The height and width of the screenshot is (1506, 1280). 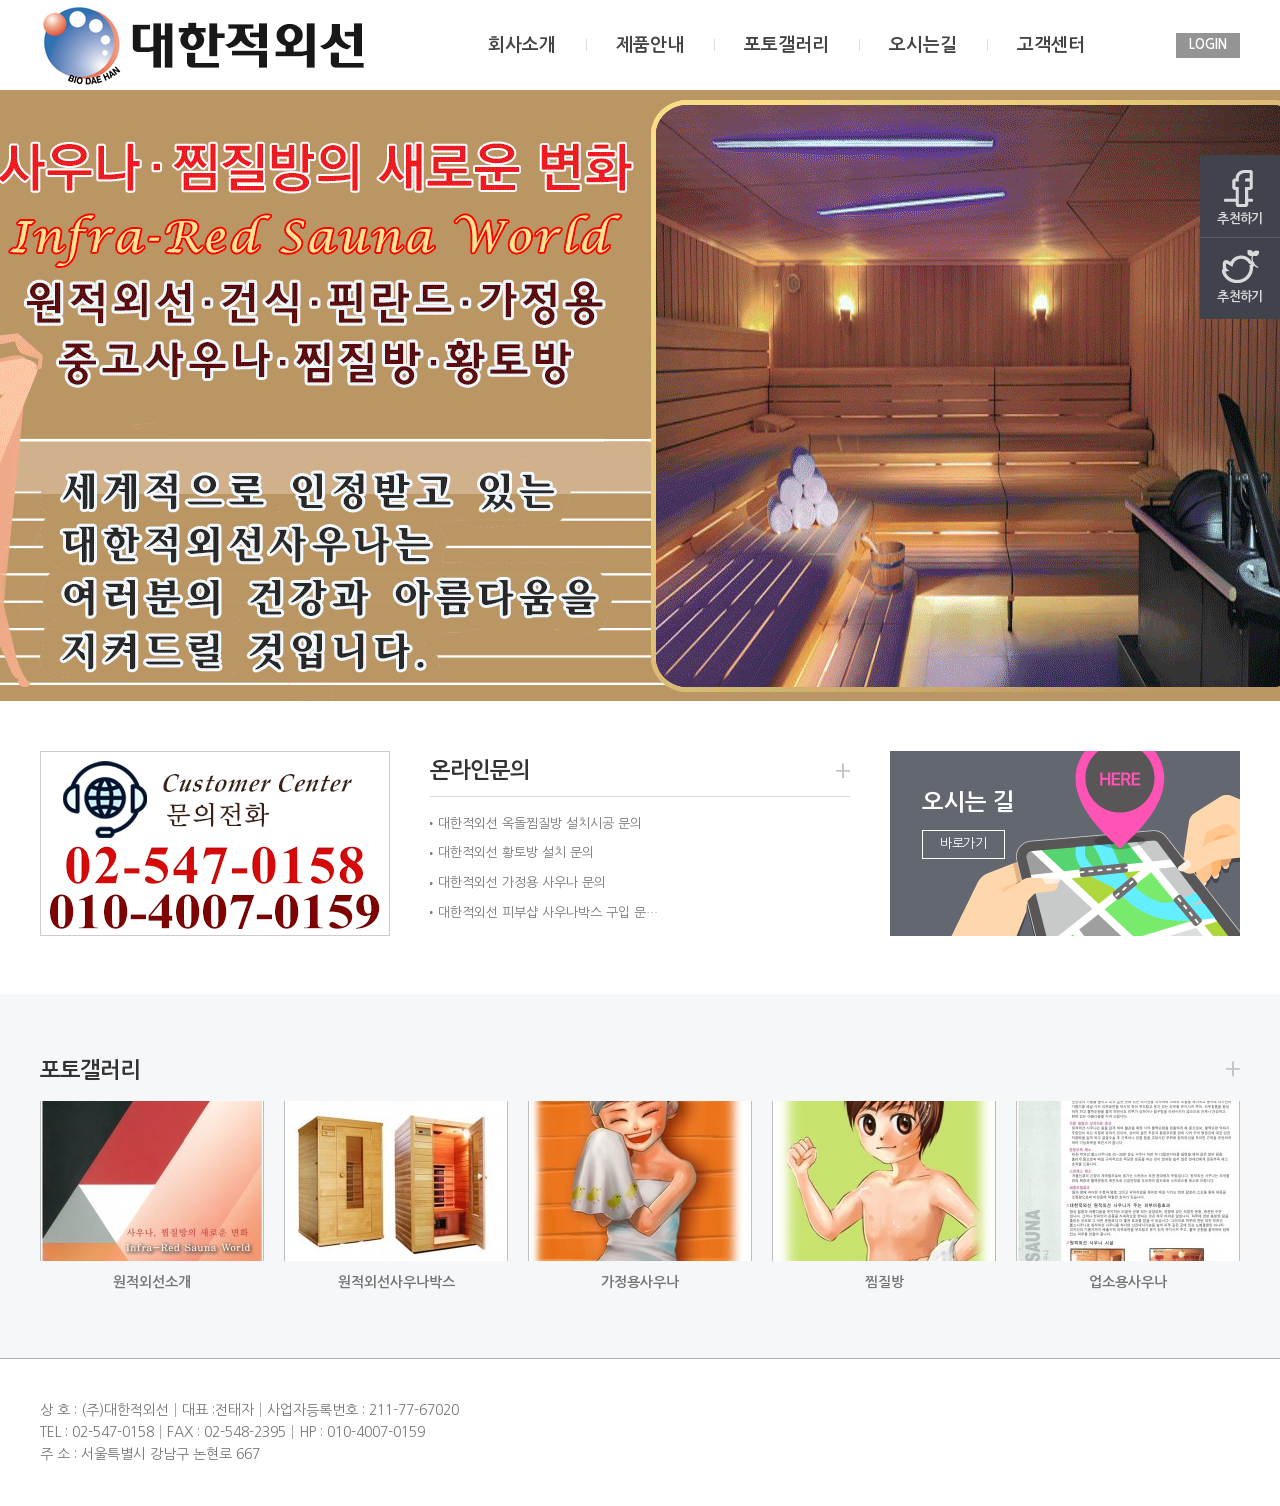 I want to click on LOGIN, so click(x=1208, y=44).